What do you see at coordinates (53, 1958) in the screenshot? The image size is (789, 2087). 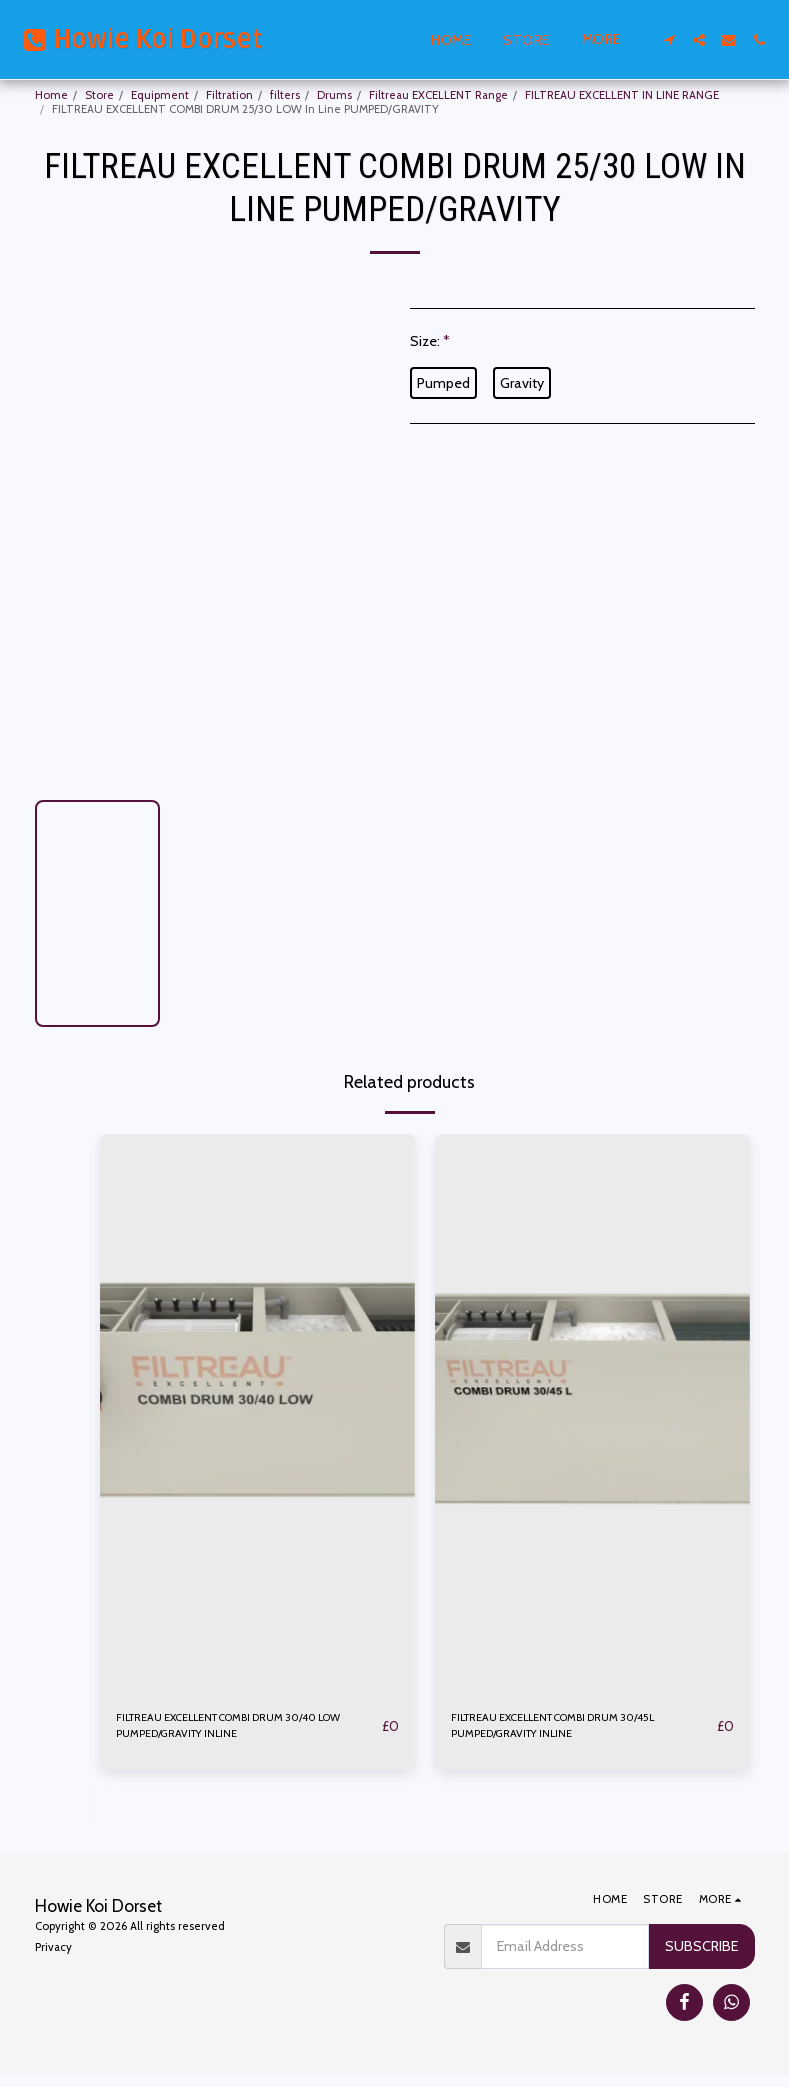 I see `Privacy` at bounding box center [53, 1958].